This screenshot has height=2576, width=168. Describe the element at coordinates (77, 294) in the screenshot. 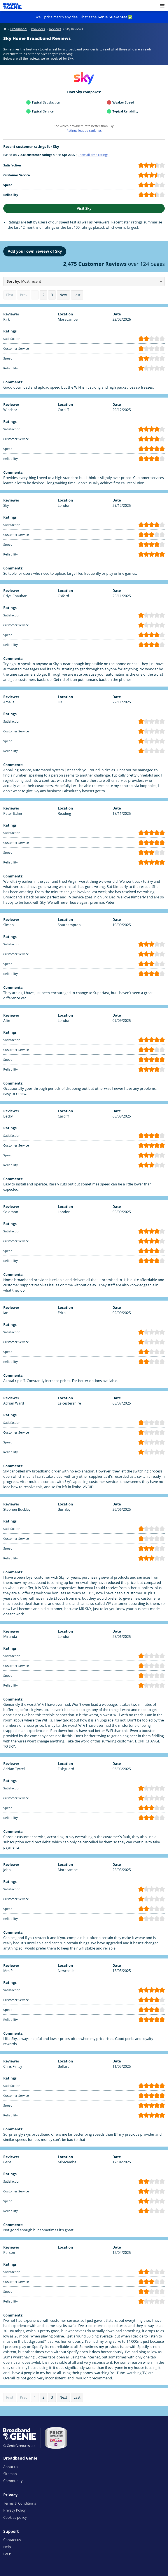

I see `Last` at that location.